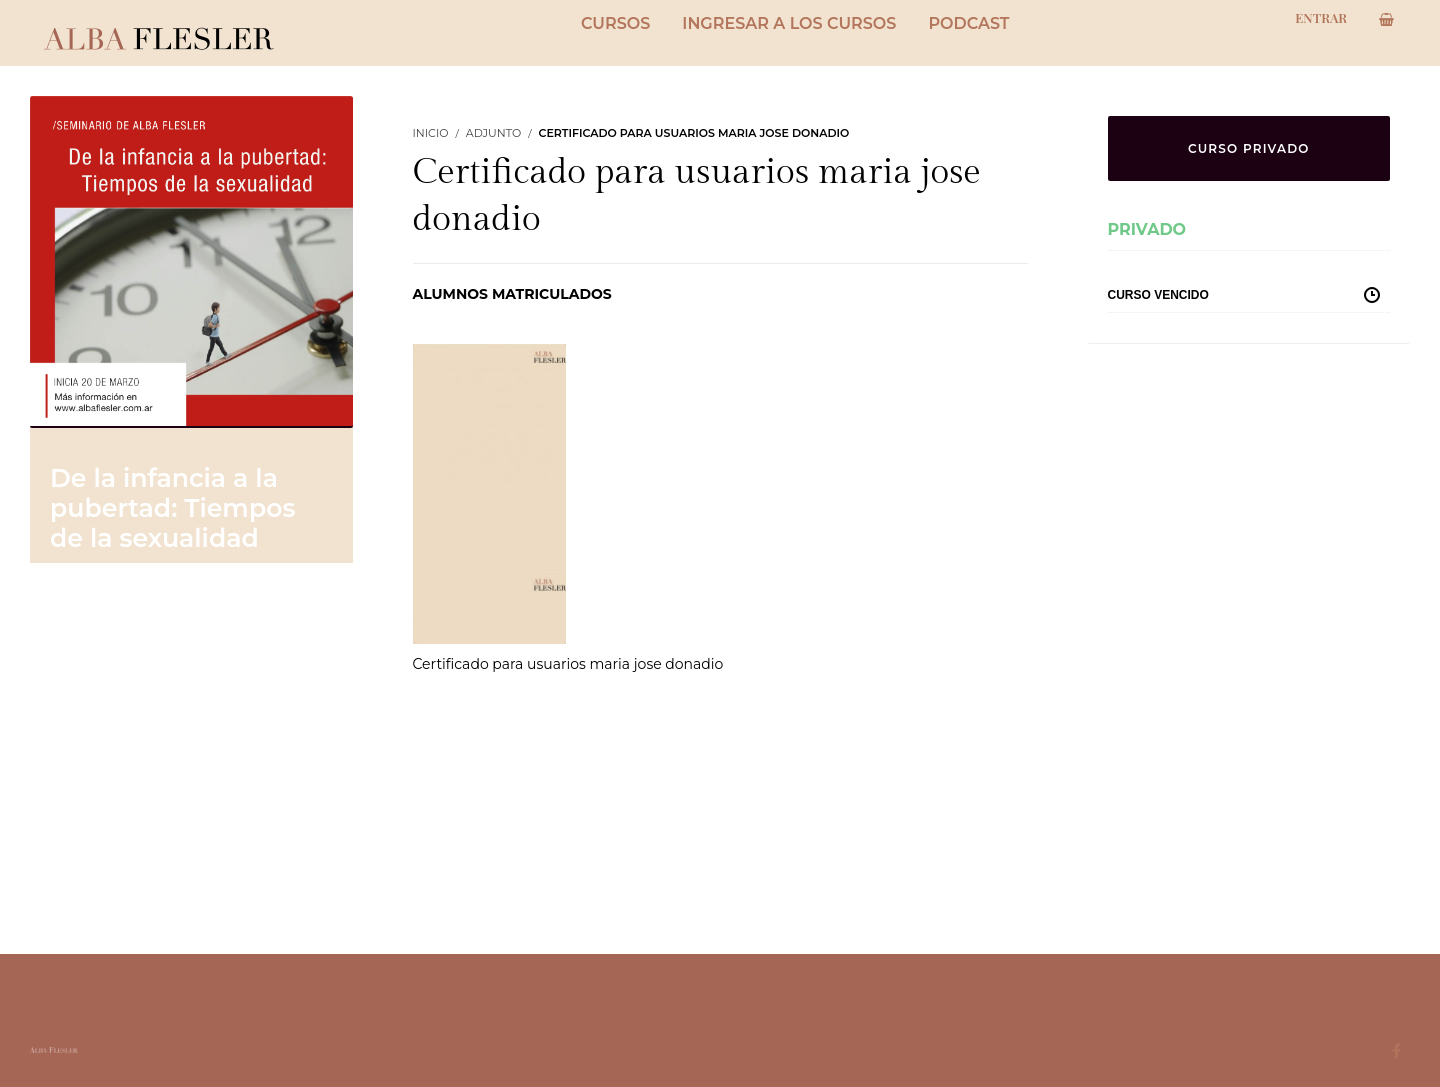 Image resolution: width=1440 pixels, height=1087 pixels. Describe the element at coordinates (1249, 148) in the screenshot. I see `CURSO PRIVADO` at that location.